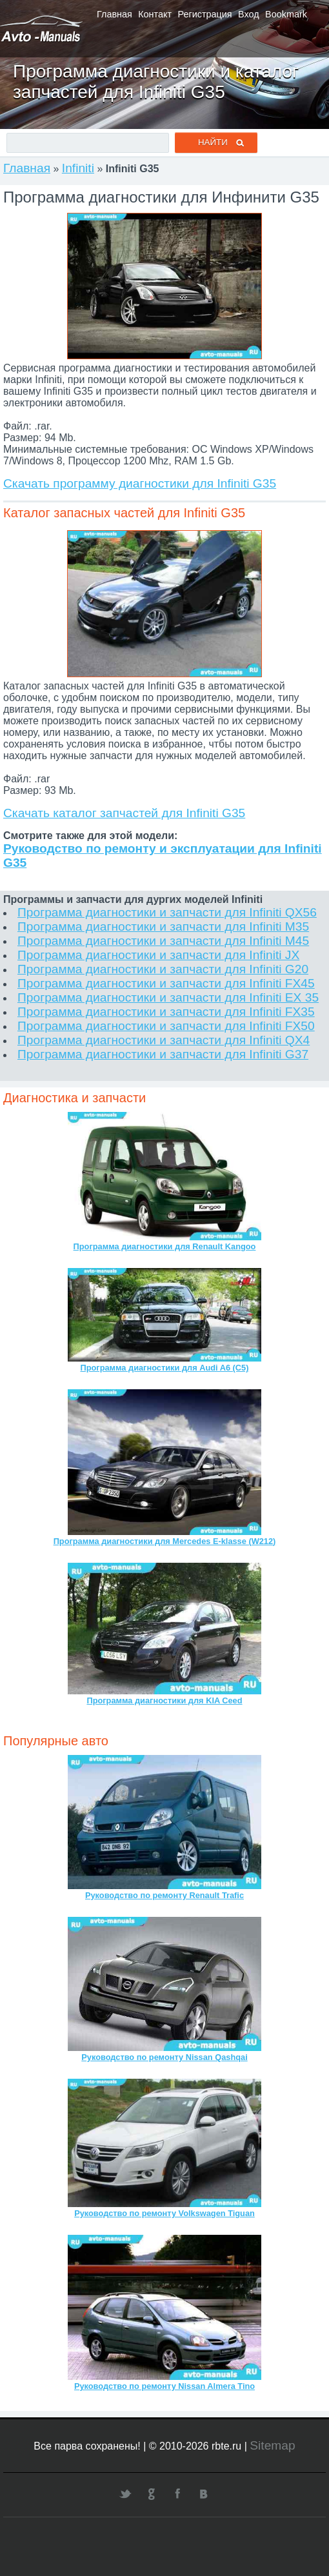  I want to click on Программа диагностики и запчасти для Infiniti JX, so click(158, 955).